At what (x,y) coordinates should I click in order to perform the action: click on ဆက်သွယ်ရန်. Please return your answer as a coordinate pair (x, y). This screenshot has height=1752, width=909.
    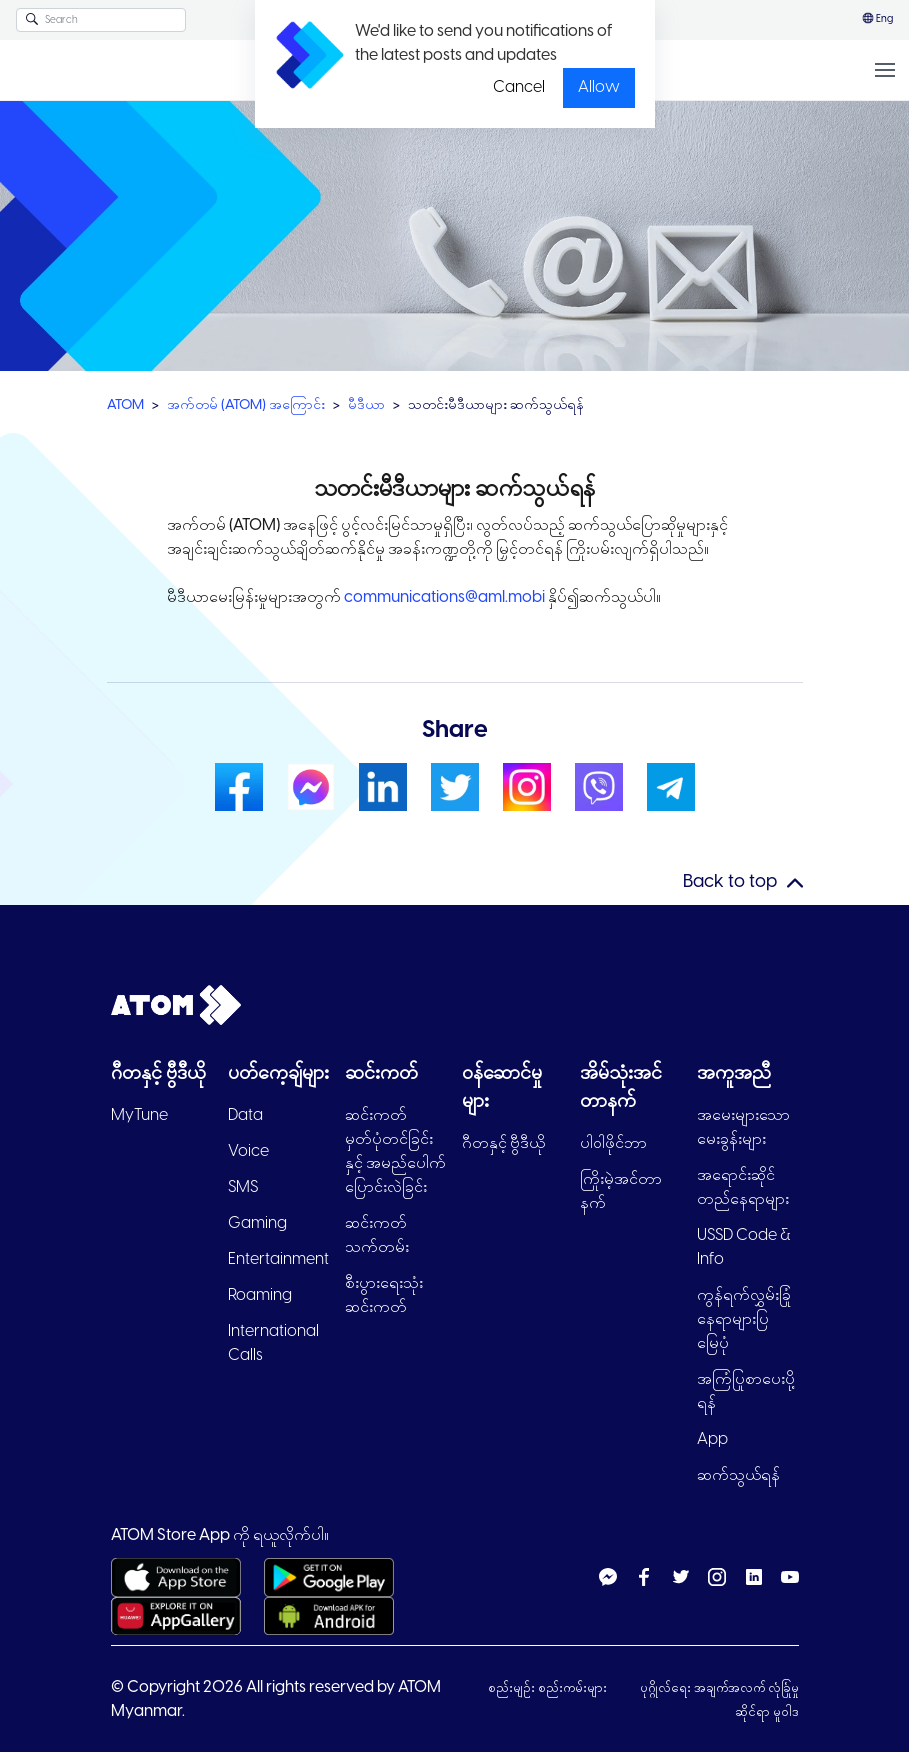
    Looking at the image, I should click on (738, 1475).